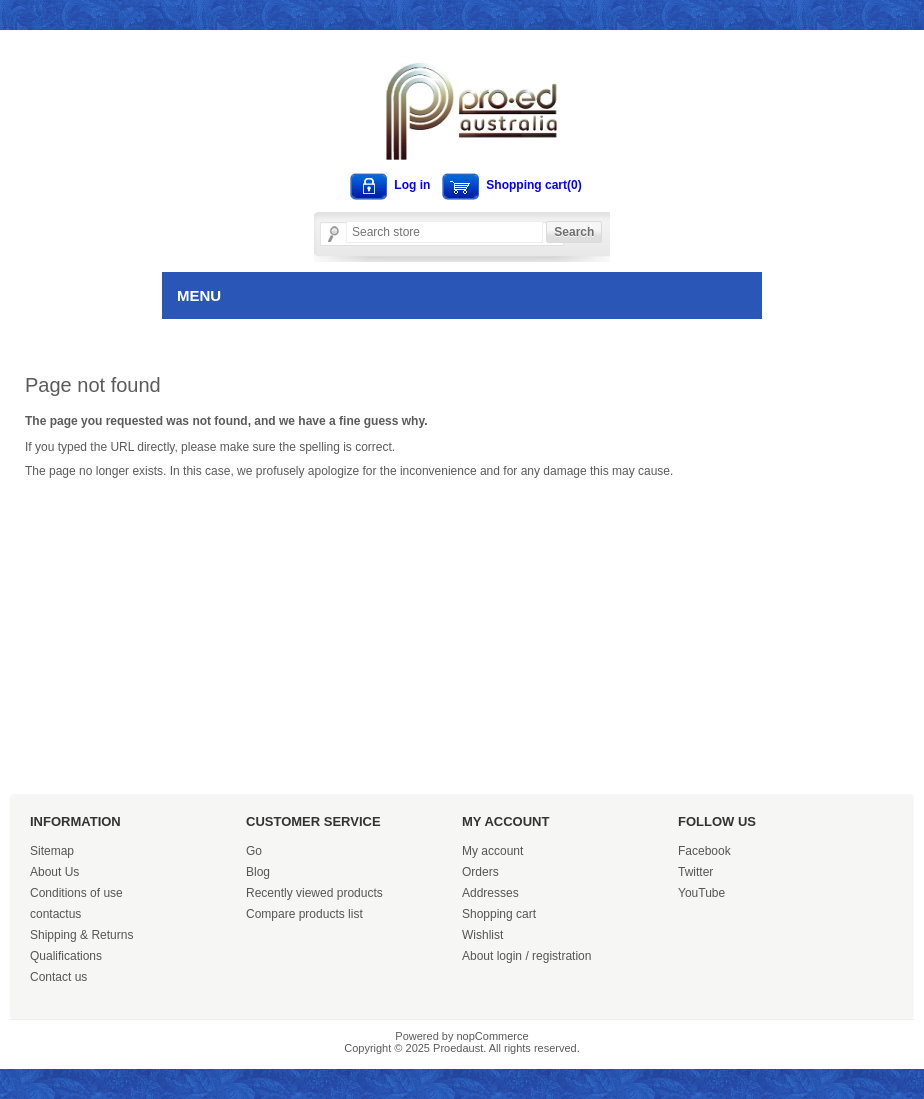 The height and width of the screenshot is (1099, 924). I want to click on Contact us, so click(58, 977).